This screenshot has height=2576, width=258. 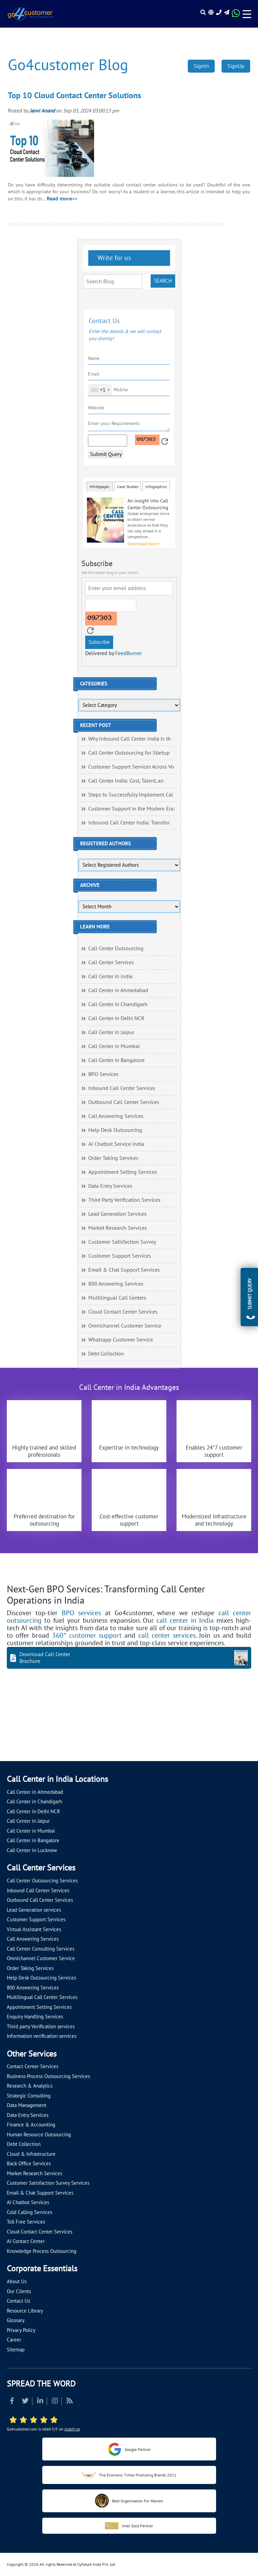 I want to click on Call Center in Bangalore, so click(x=116, y=1060).